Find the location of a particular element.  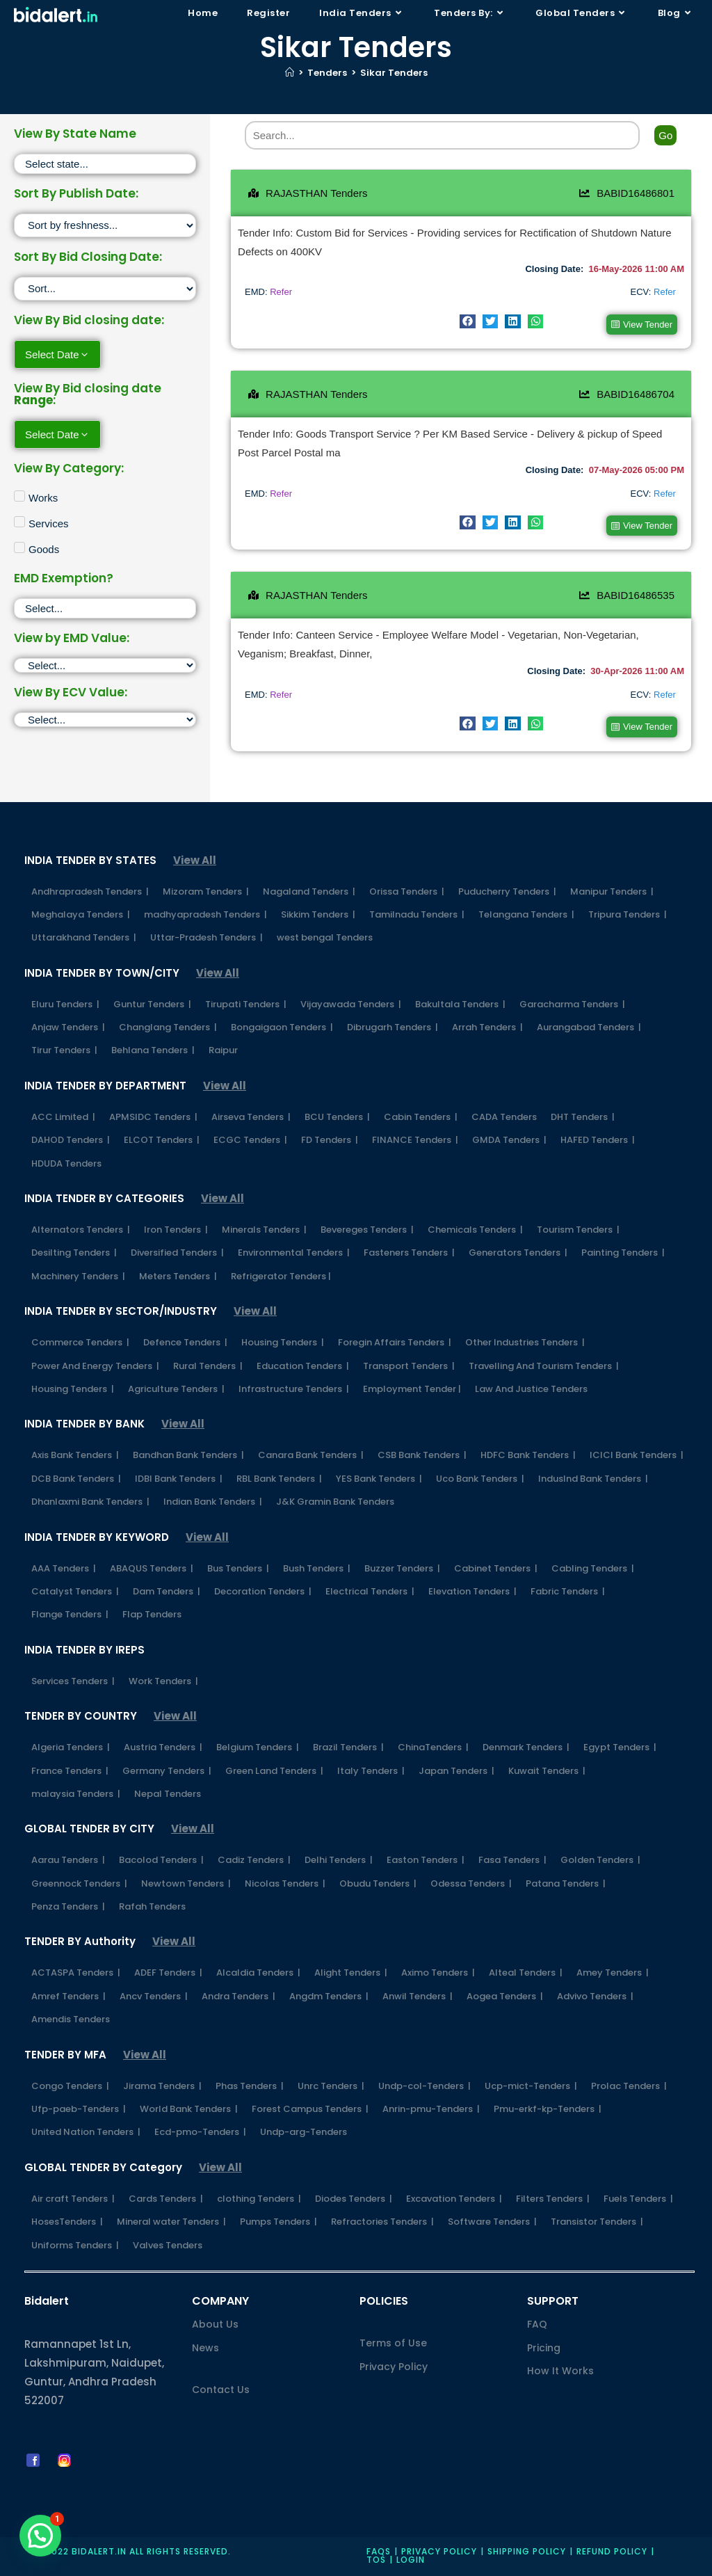

Japan Tenders | is located at coordinates (456, 1770).